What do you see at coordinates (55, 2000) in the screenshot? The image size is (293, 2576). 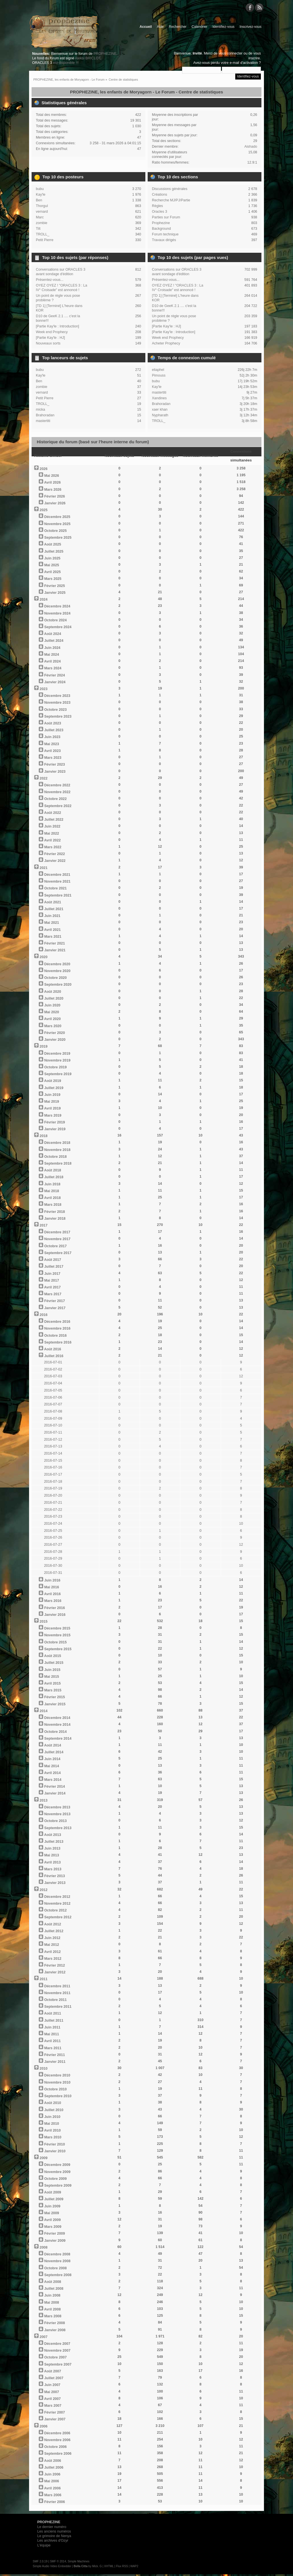 I see `Octobre 2011` at bounding box center [55, 2000].